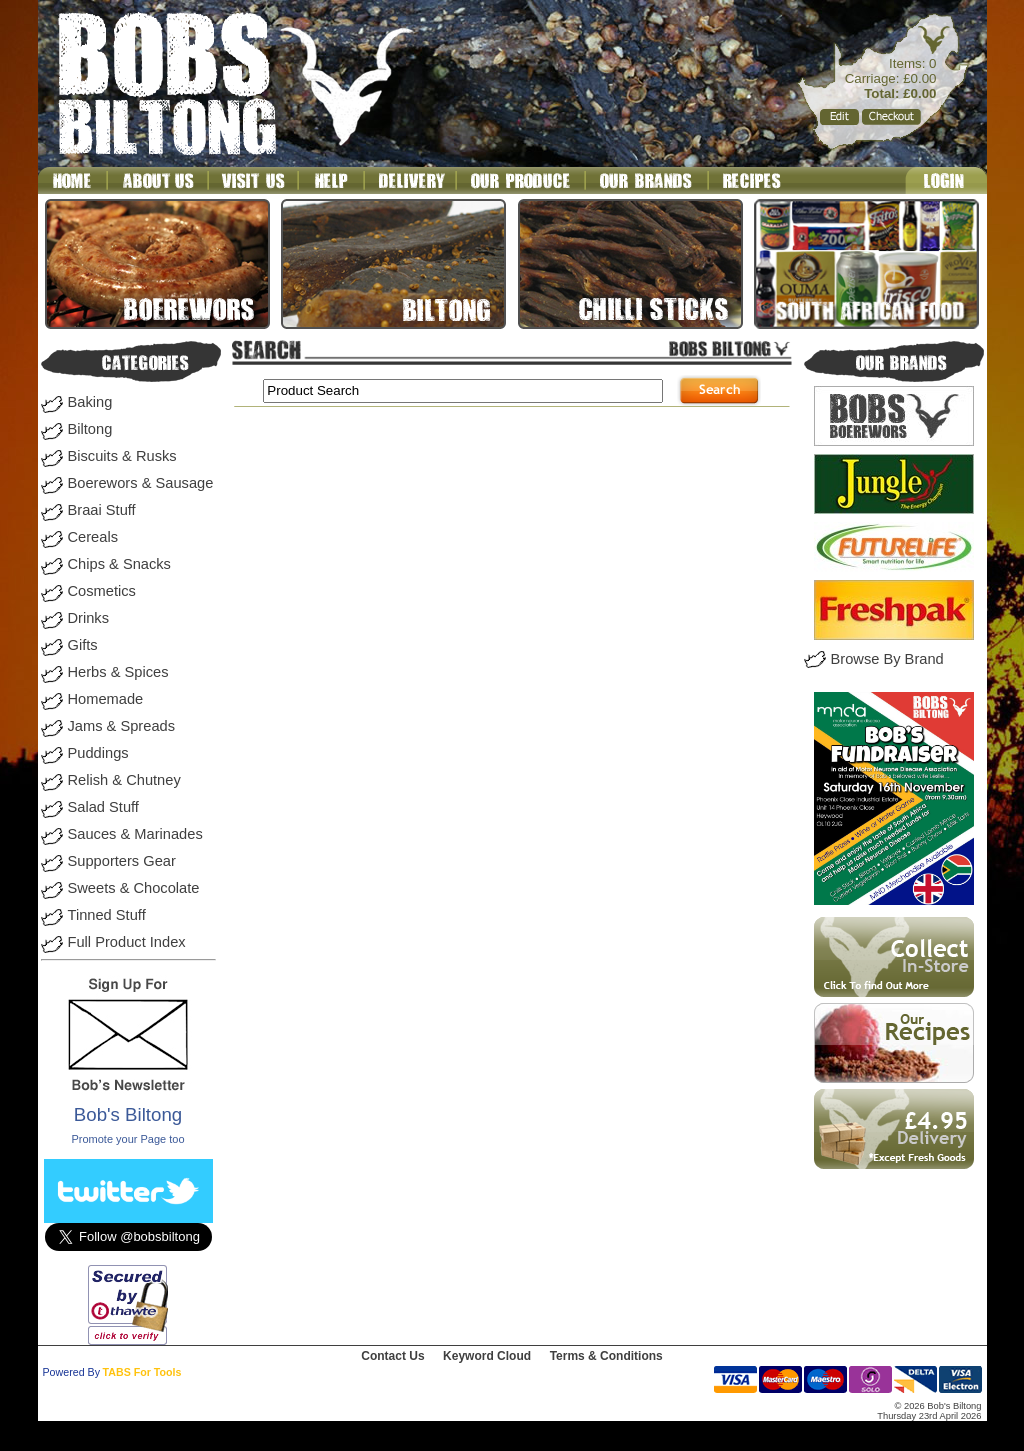  I want to click on Keyword Cloud, so click(487, 1356).